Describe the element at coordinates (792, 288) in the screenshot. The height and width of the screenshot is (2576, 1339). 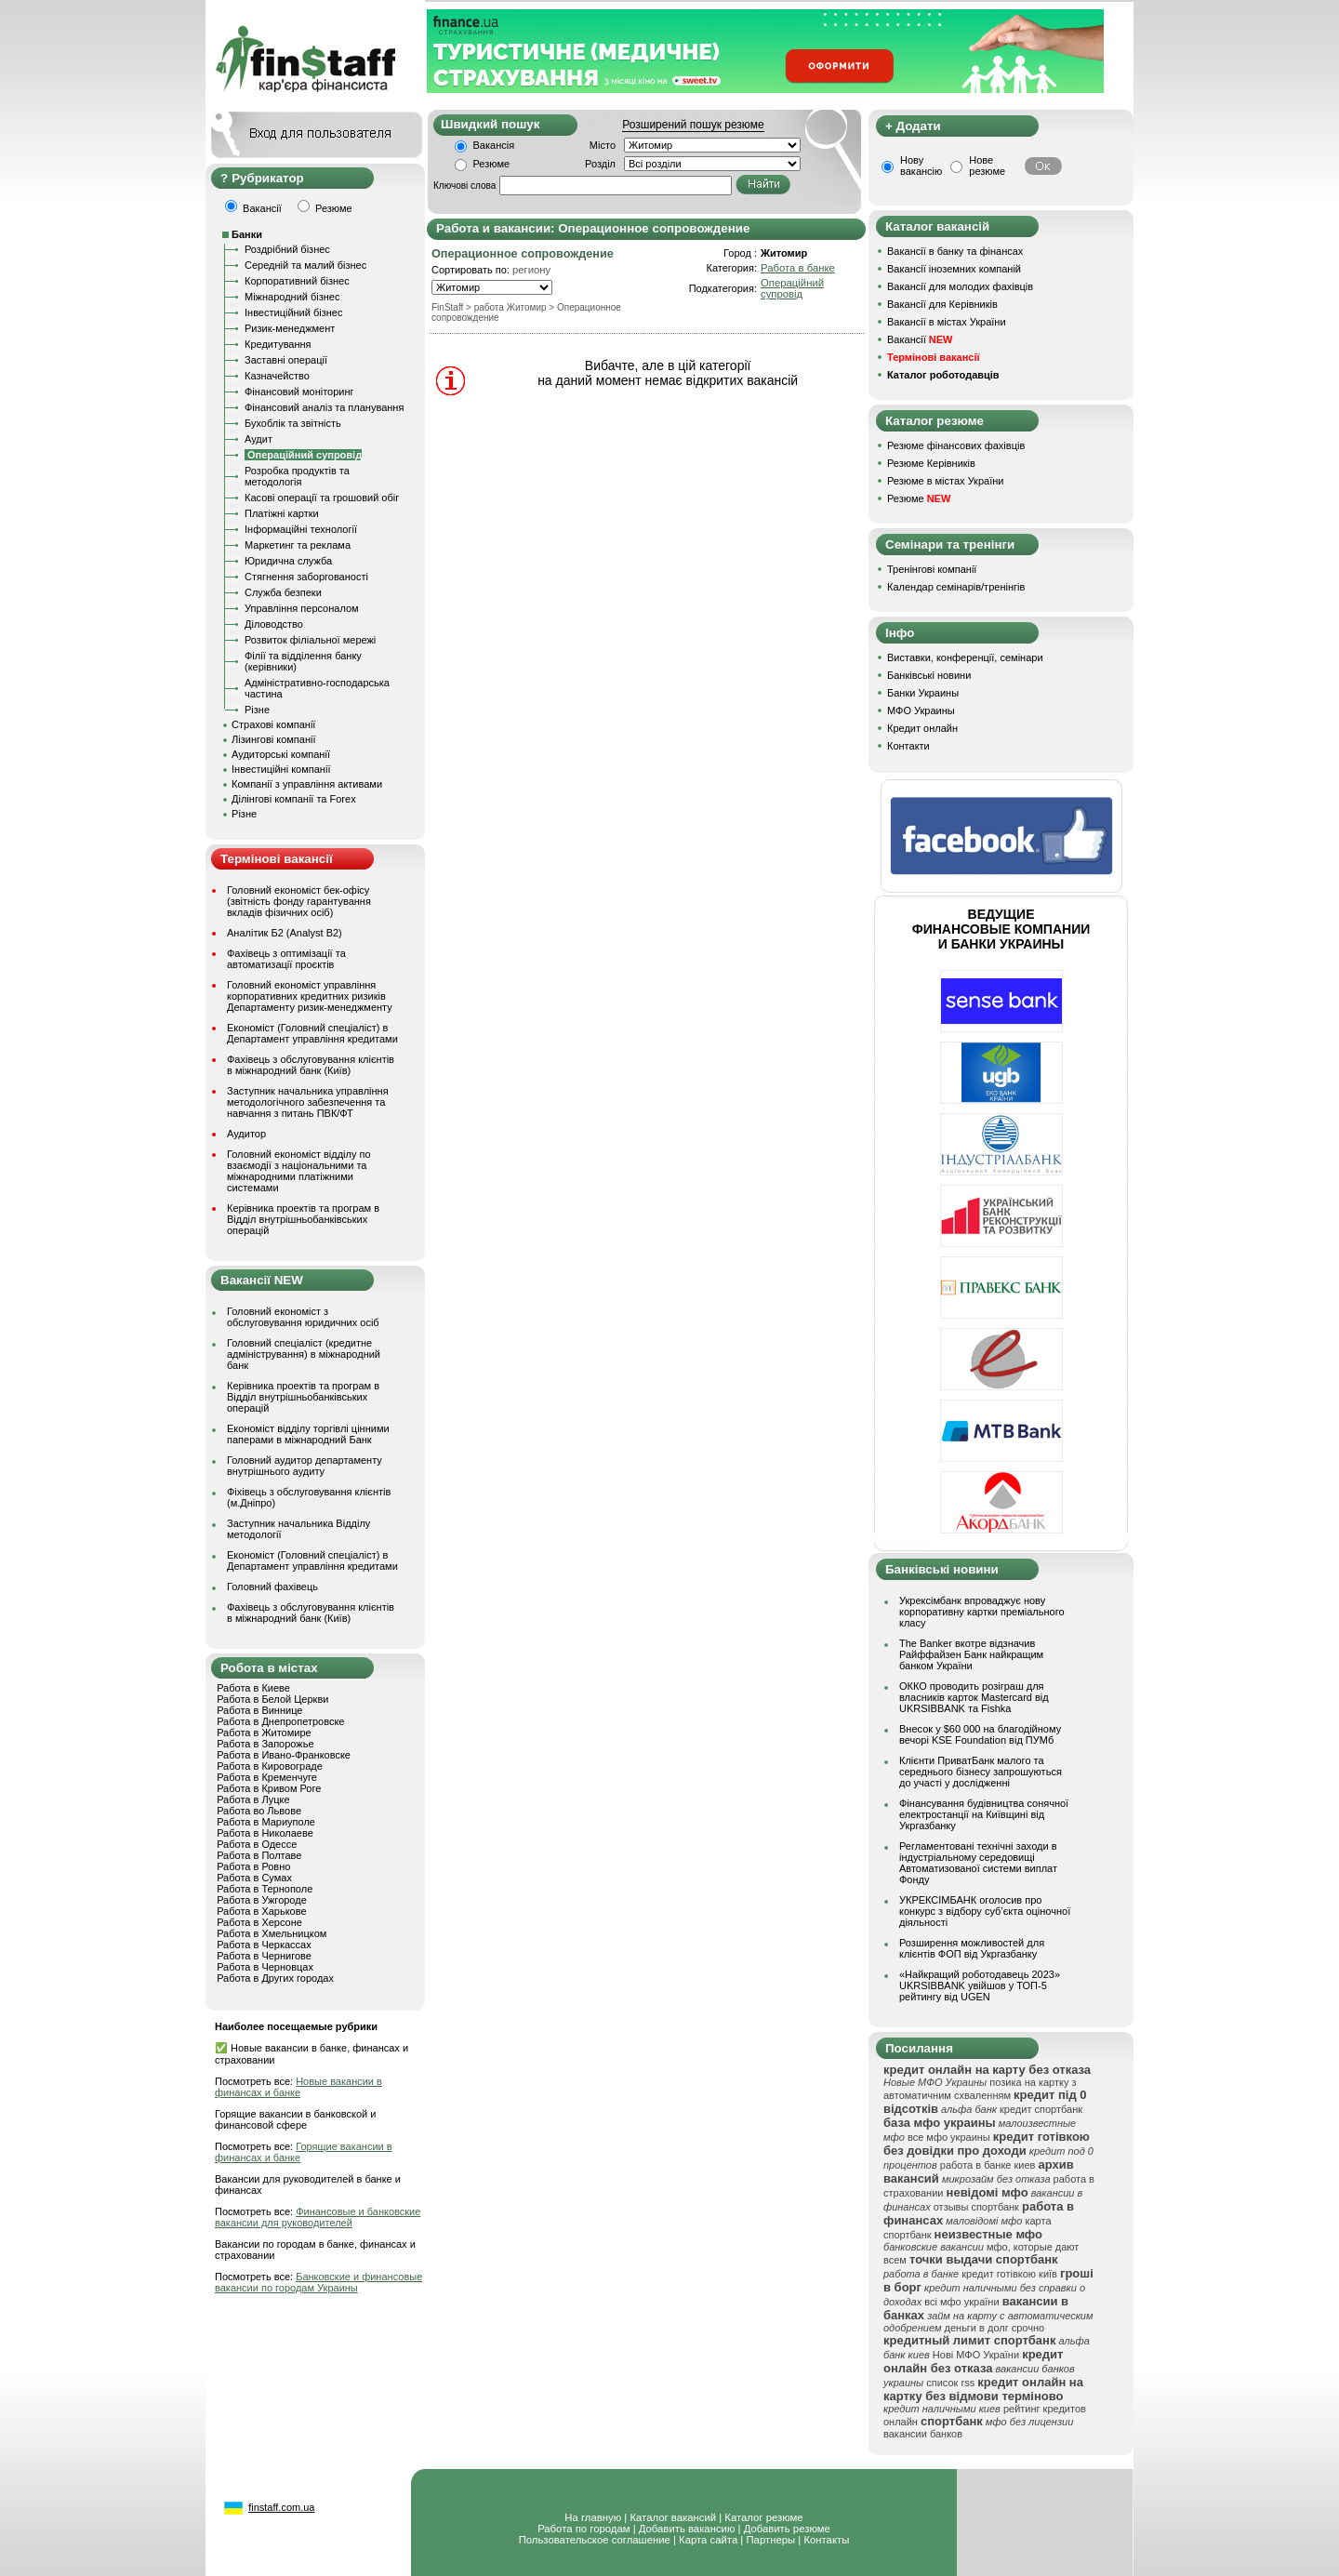
I see `Операційний супровід` at that location.